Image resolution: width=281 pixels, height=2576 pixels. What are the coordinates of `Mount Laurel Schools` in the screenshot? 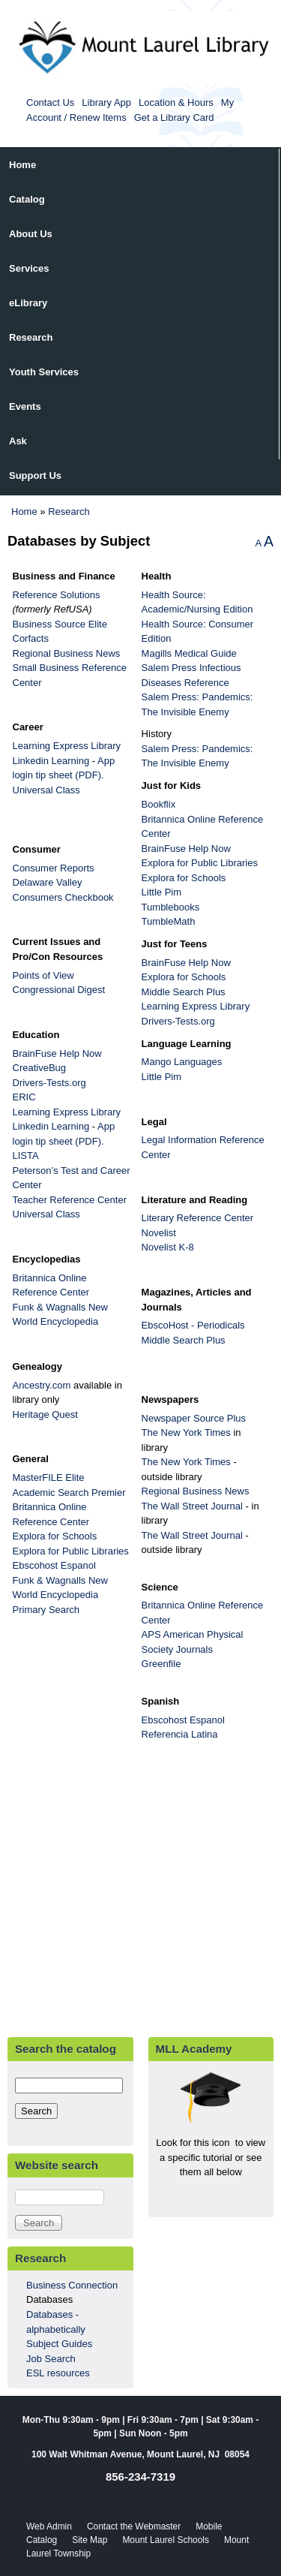 It's located at (165, 2540).